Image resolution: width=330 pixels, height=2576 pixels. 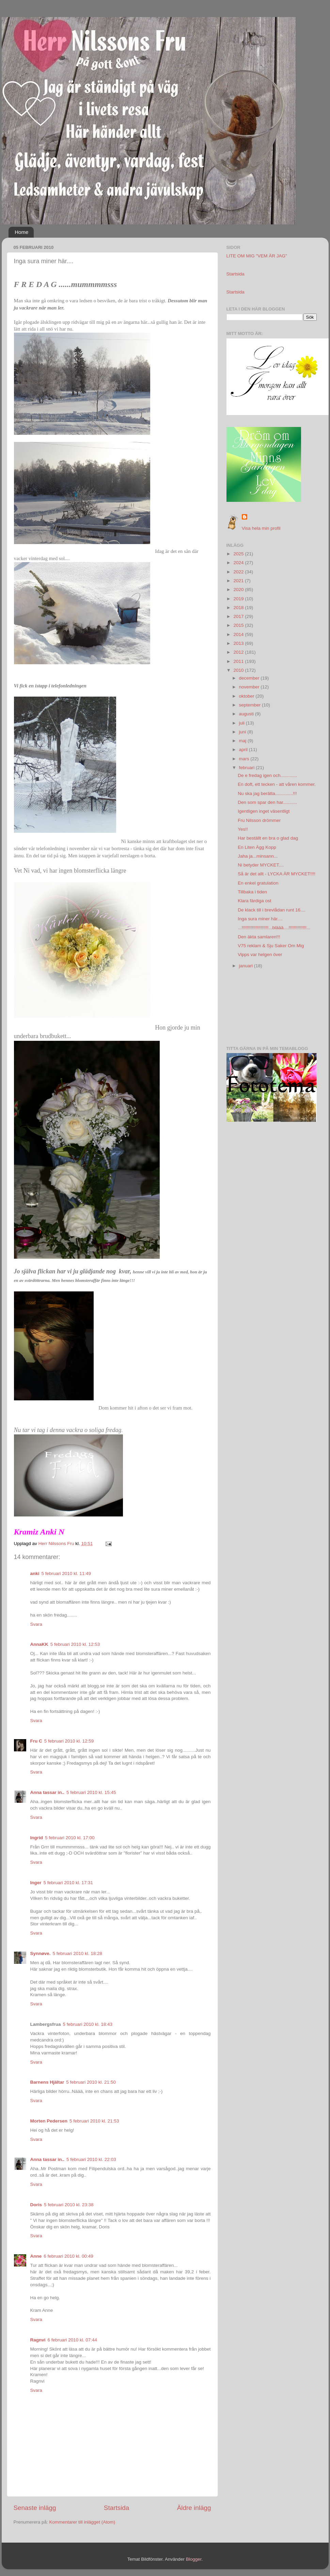 What do you see at coordinates (239, 661) in the screenshot?
I see `2011` at bounding box center [239, 661].